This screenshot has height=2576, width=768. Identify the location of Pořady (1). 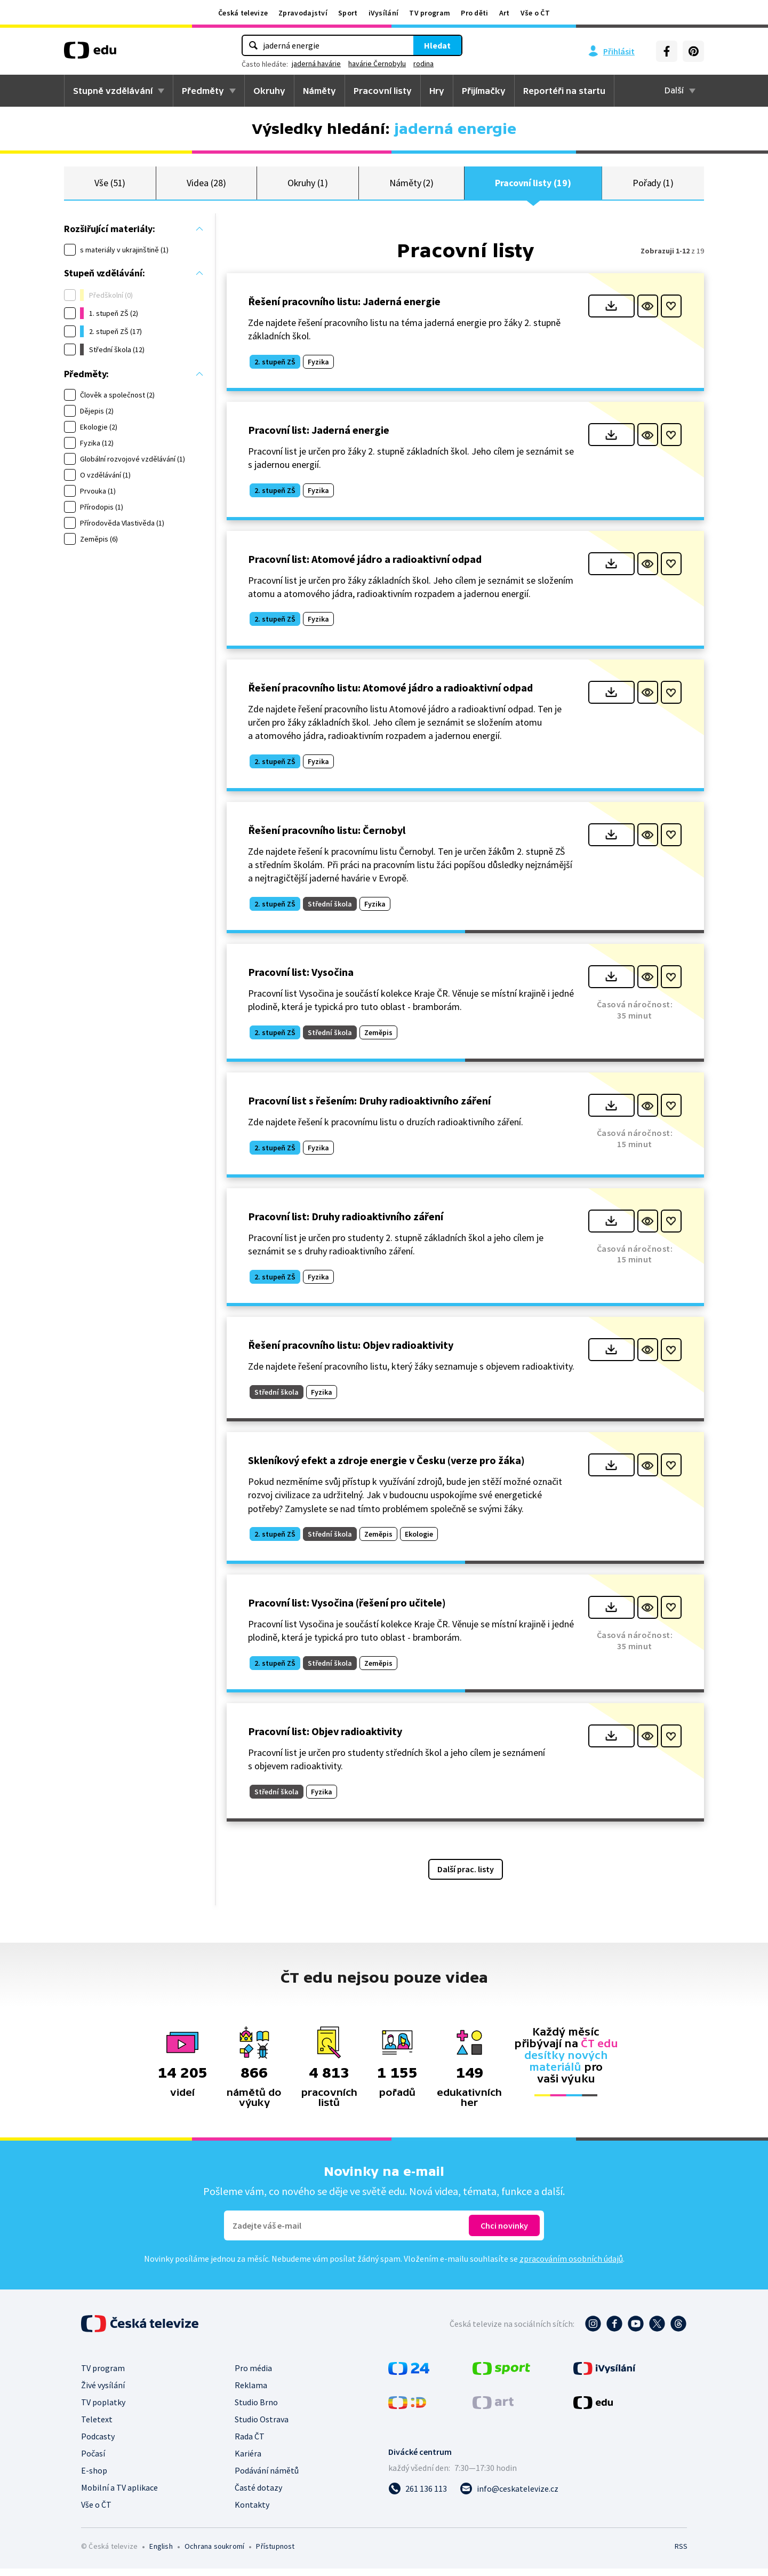
(653, 186).